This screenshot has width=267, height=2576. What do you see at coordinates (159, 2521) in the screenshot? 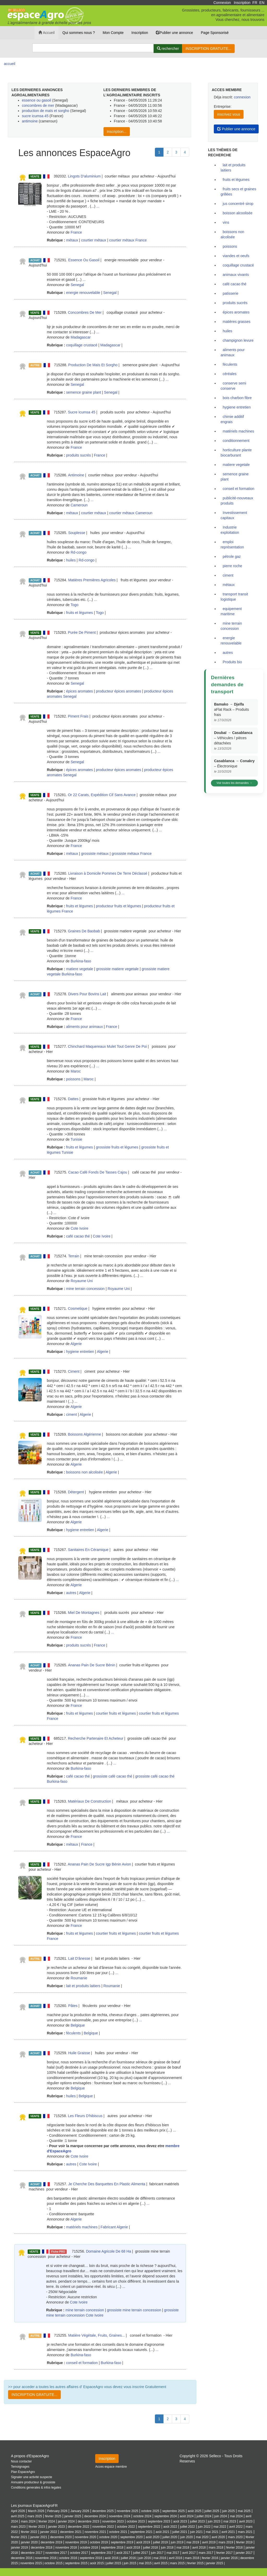
I see `septembre 2023` at bounding box center [159, 2521].